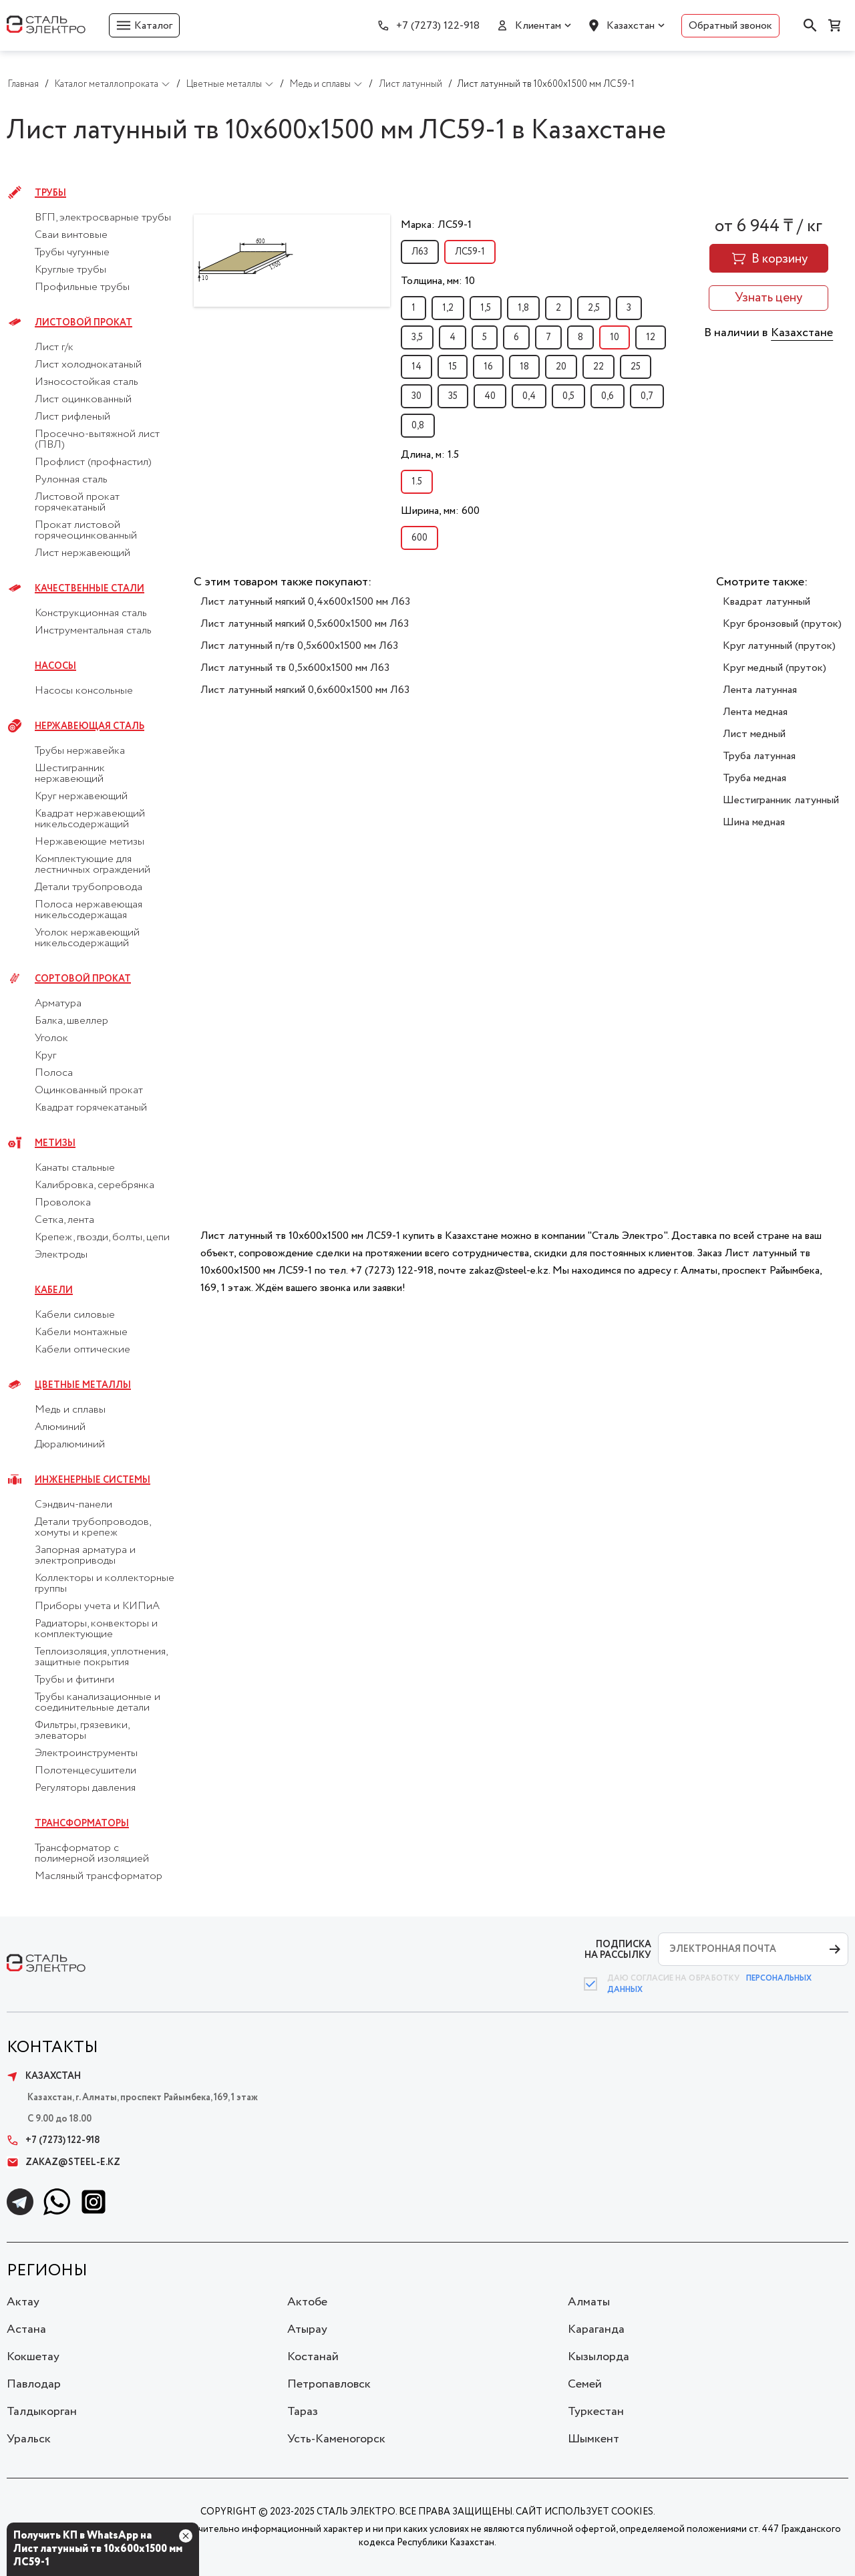 The height and width of the screenshot is (2576, 855). What do you see at coordinates (85, 1555) in the screenshot?
I see `Запорная арматура и электроприводы` at bounding box center [85, 1555].